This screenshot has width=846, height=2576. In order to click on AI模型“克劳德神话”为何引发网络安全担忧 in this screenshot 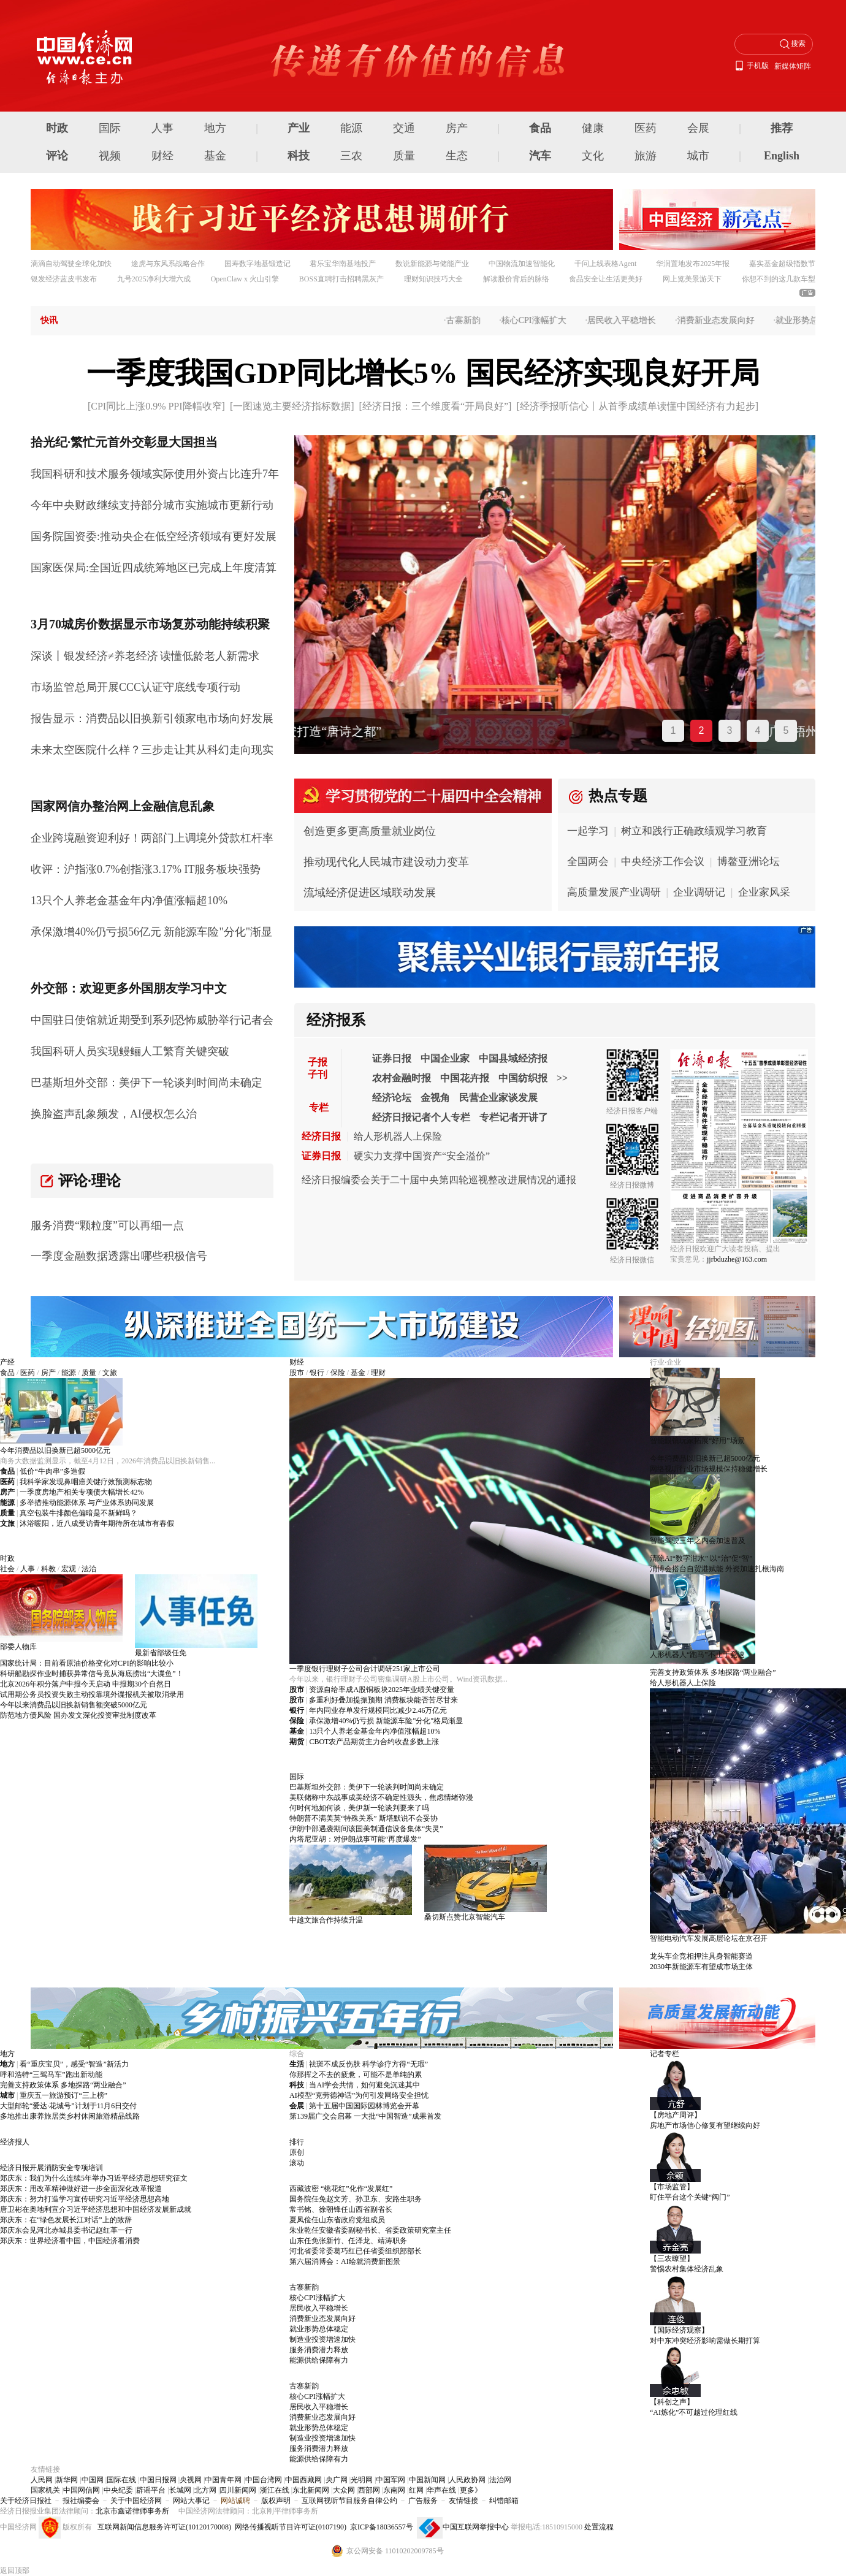, I will do `click(359, 2095)`.